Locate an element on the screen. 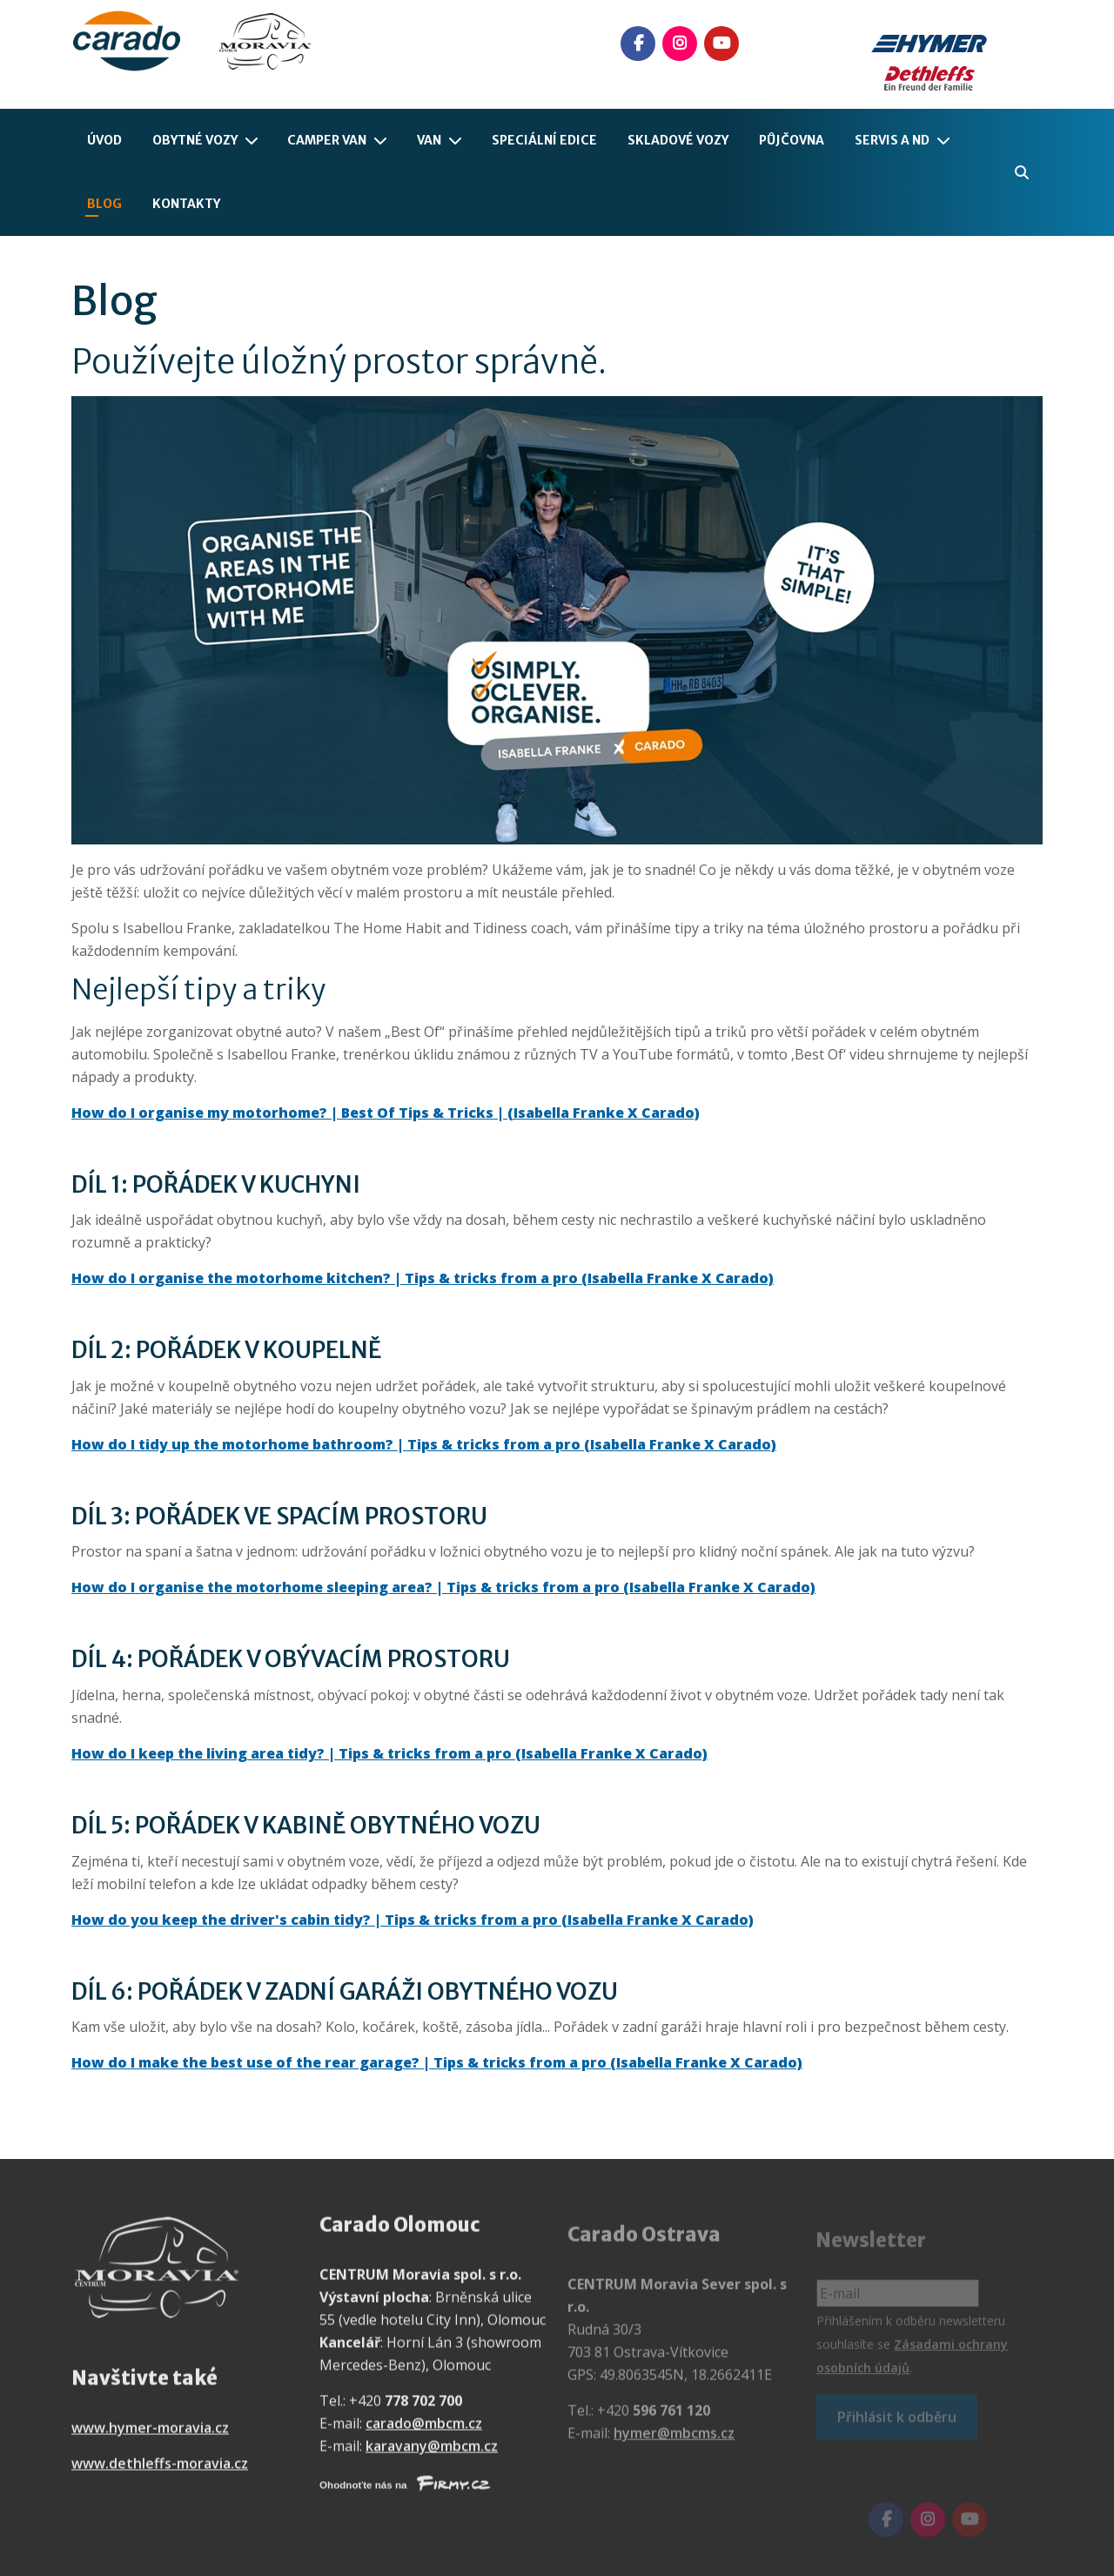  Servis a ND is located at coordinates (892, 140).